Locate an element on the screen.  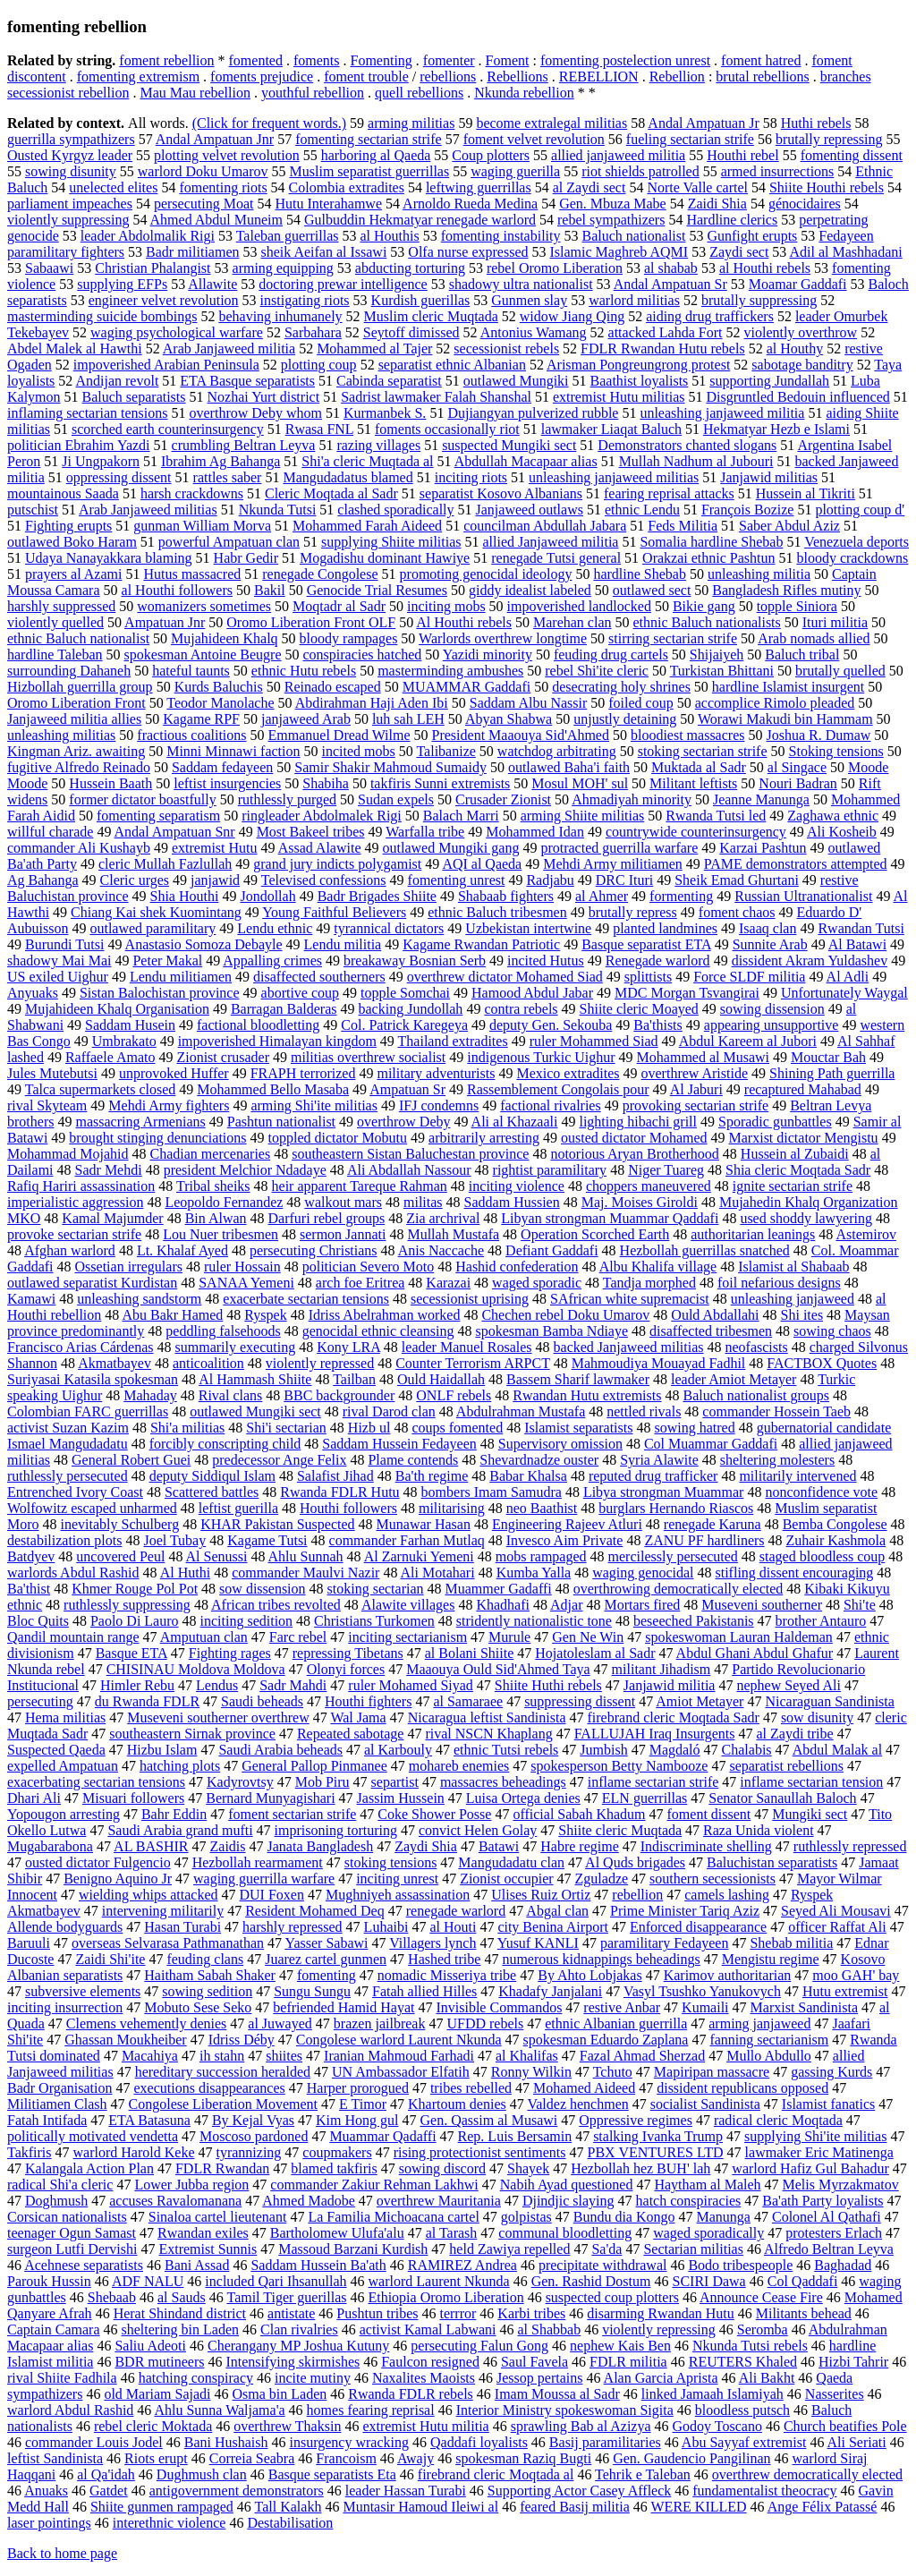
waging guerrilla warfare is located at coordinates (264, 1878).